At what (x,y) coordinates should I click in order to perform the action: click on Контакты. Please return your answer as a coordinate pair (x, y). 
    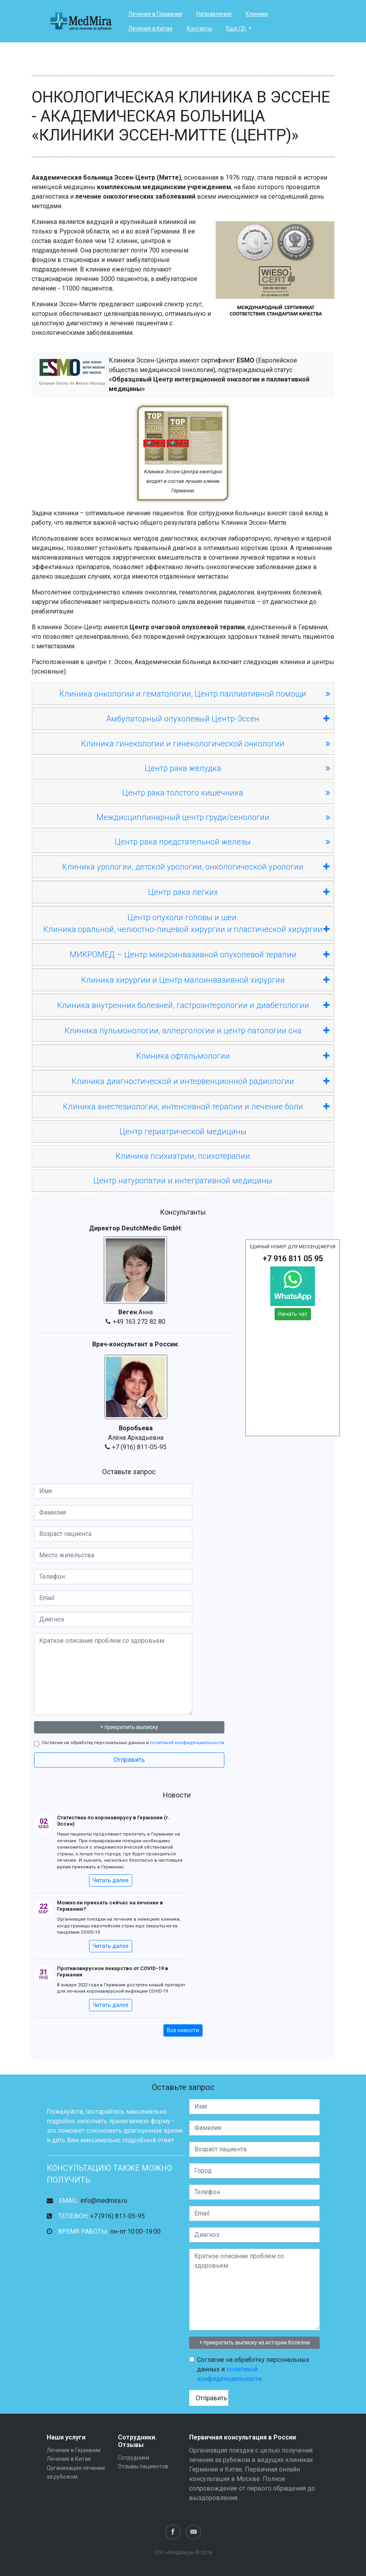
    Looking at the image, I should click on (199, 28).